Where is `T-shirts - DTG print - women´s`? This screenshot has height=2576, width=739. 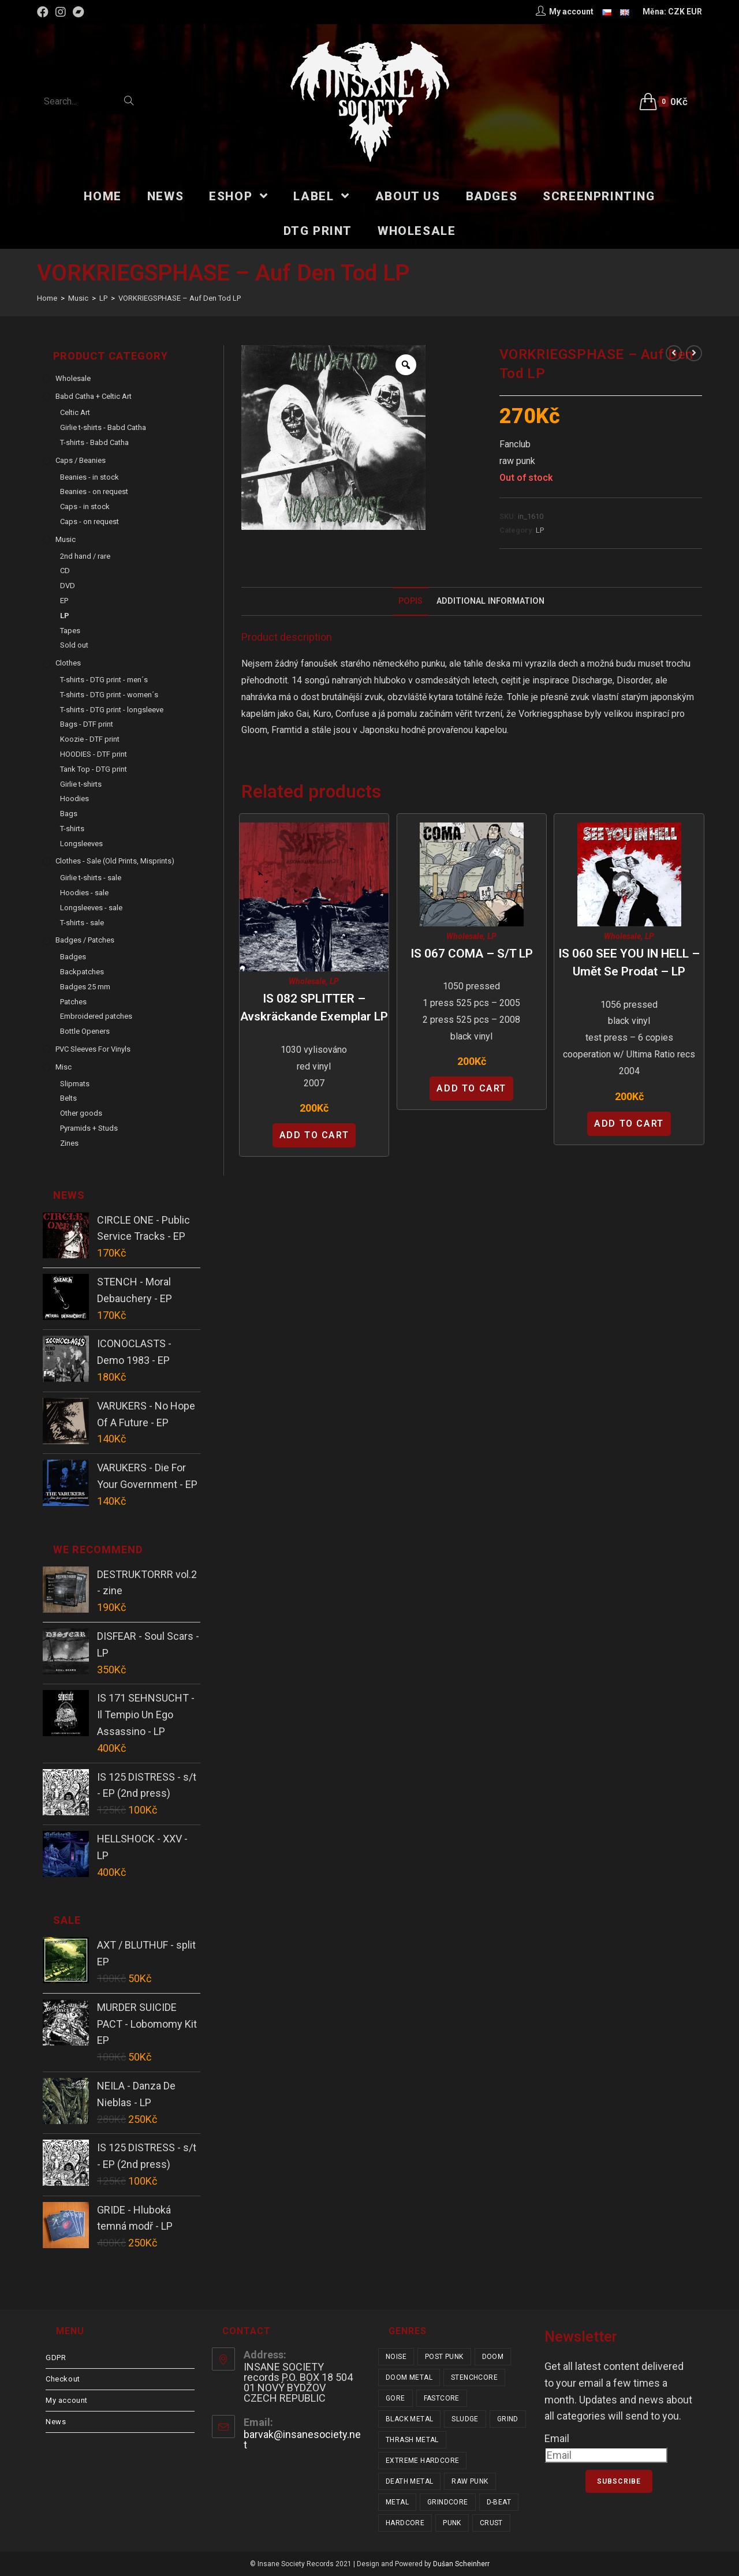 T-shirts - DTG print - women´s is located at coordinates (109, 694).